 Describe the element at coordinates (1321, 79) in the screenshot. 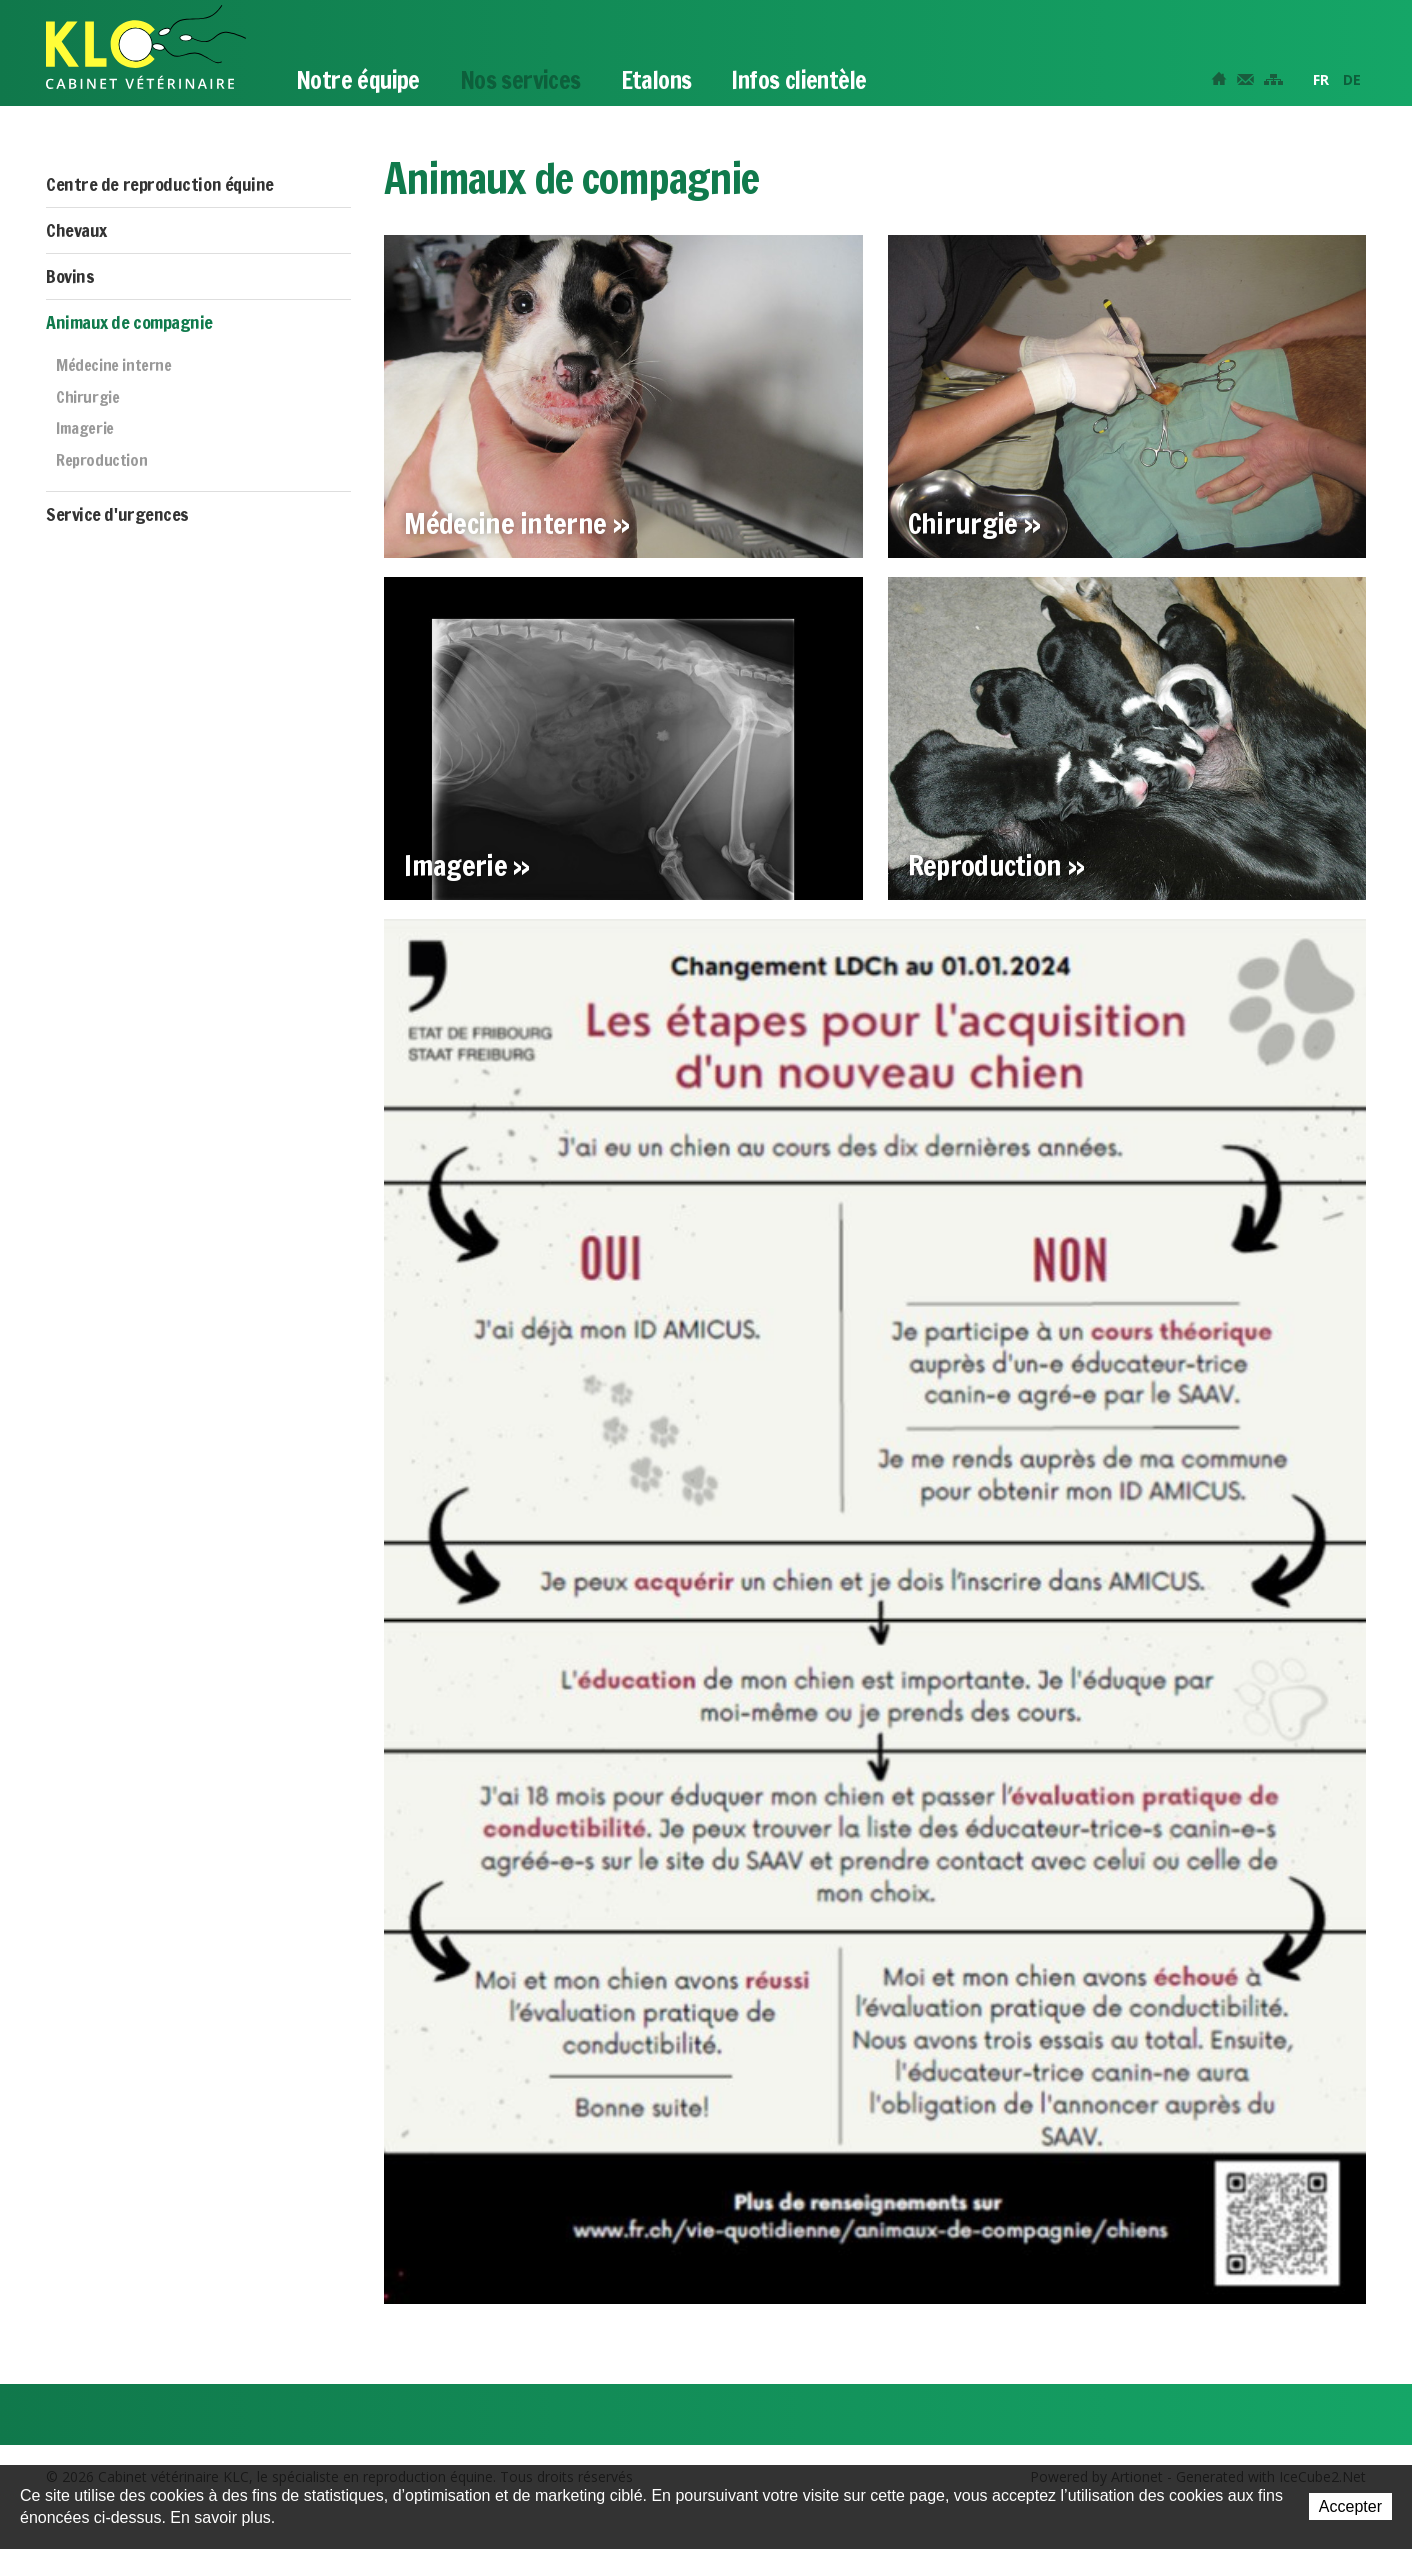

I see `FR` at that location.